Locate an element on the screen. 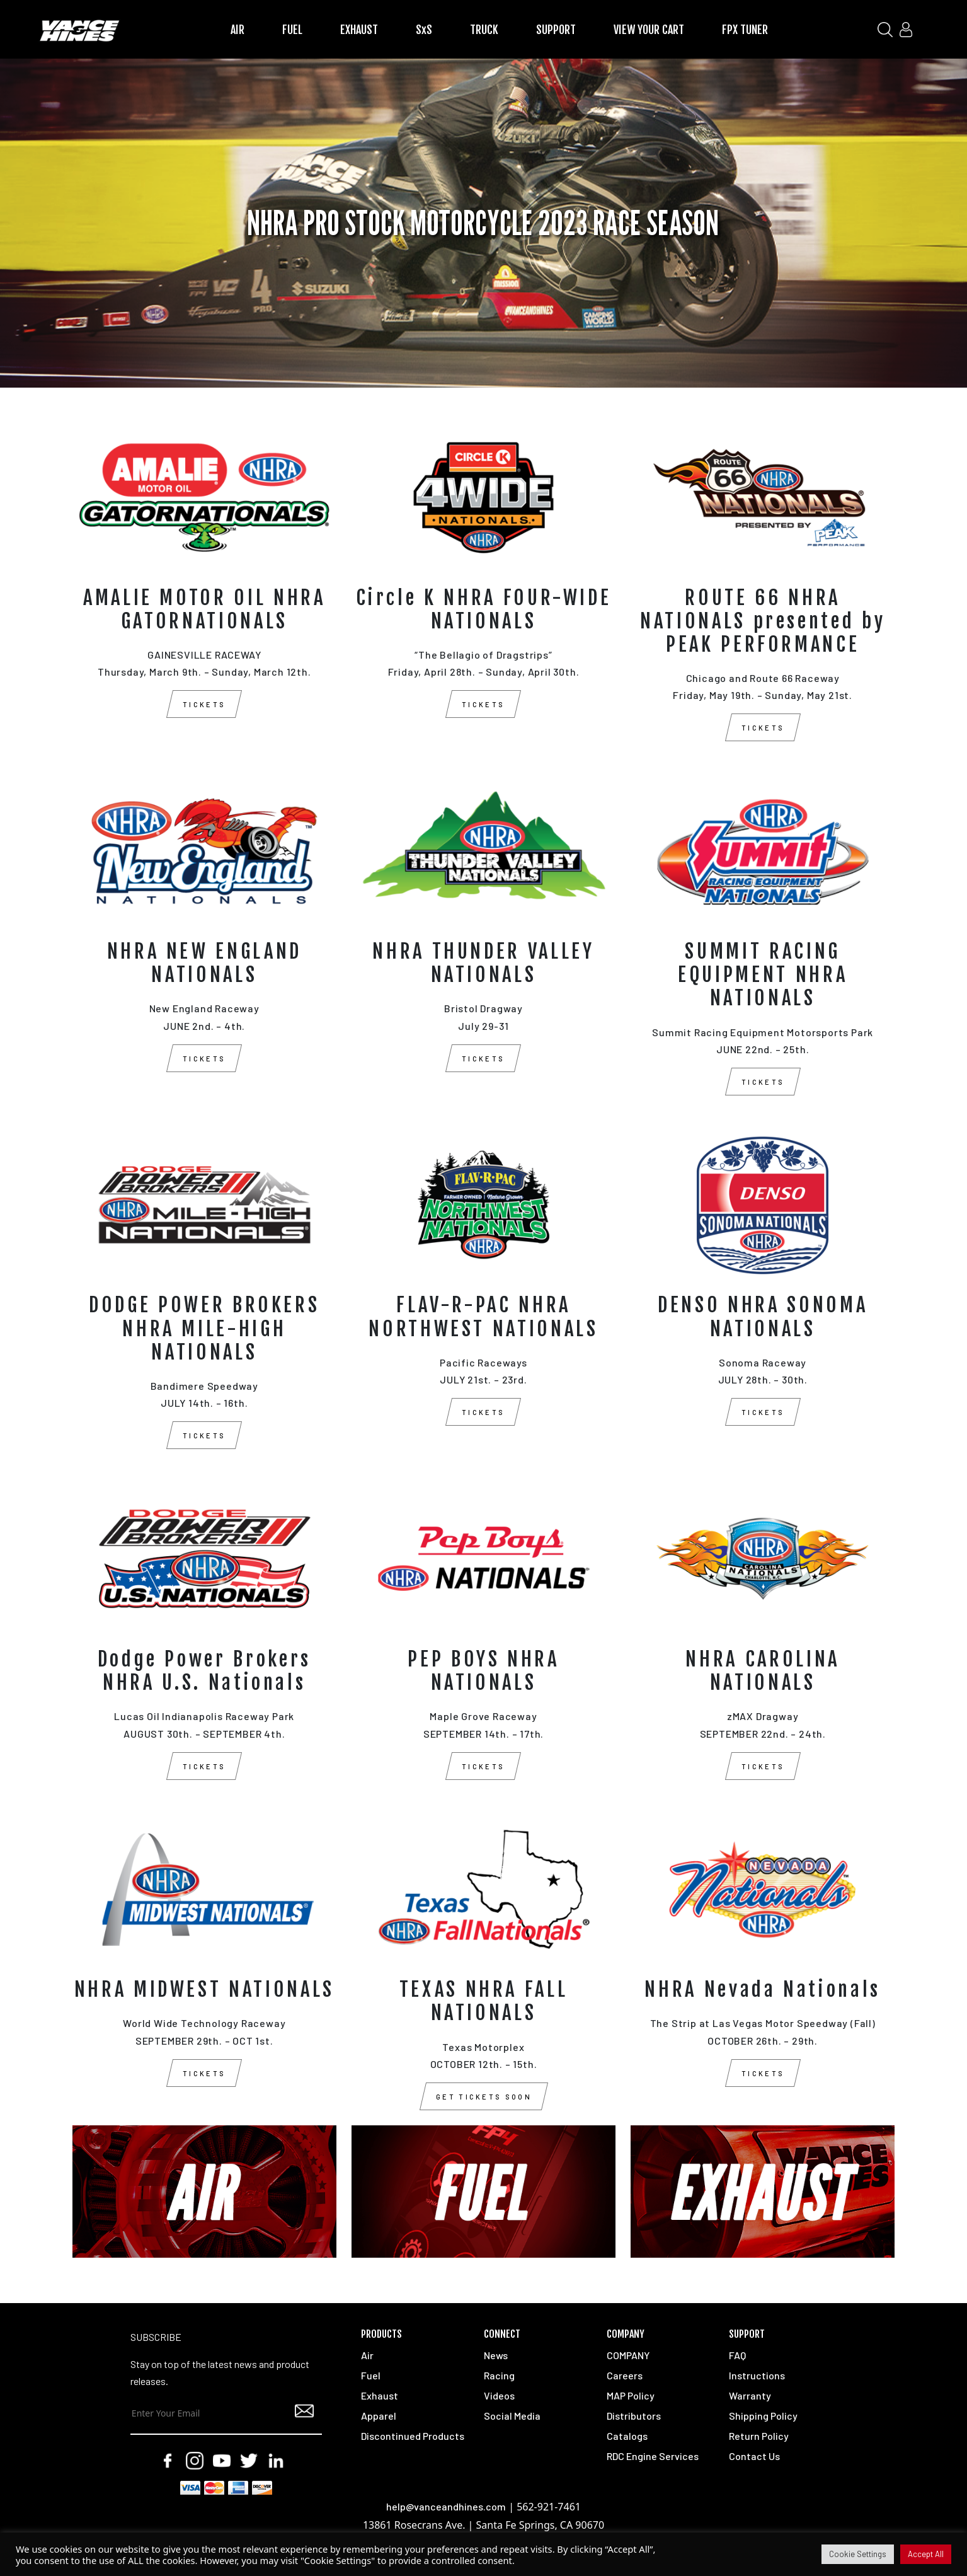 The width and height of the screenshot is (967, 2576). SxS is located at coordinates (424, 30).